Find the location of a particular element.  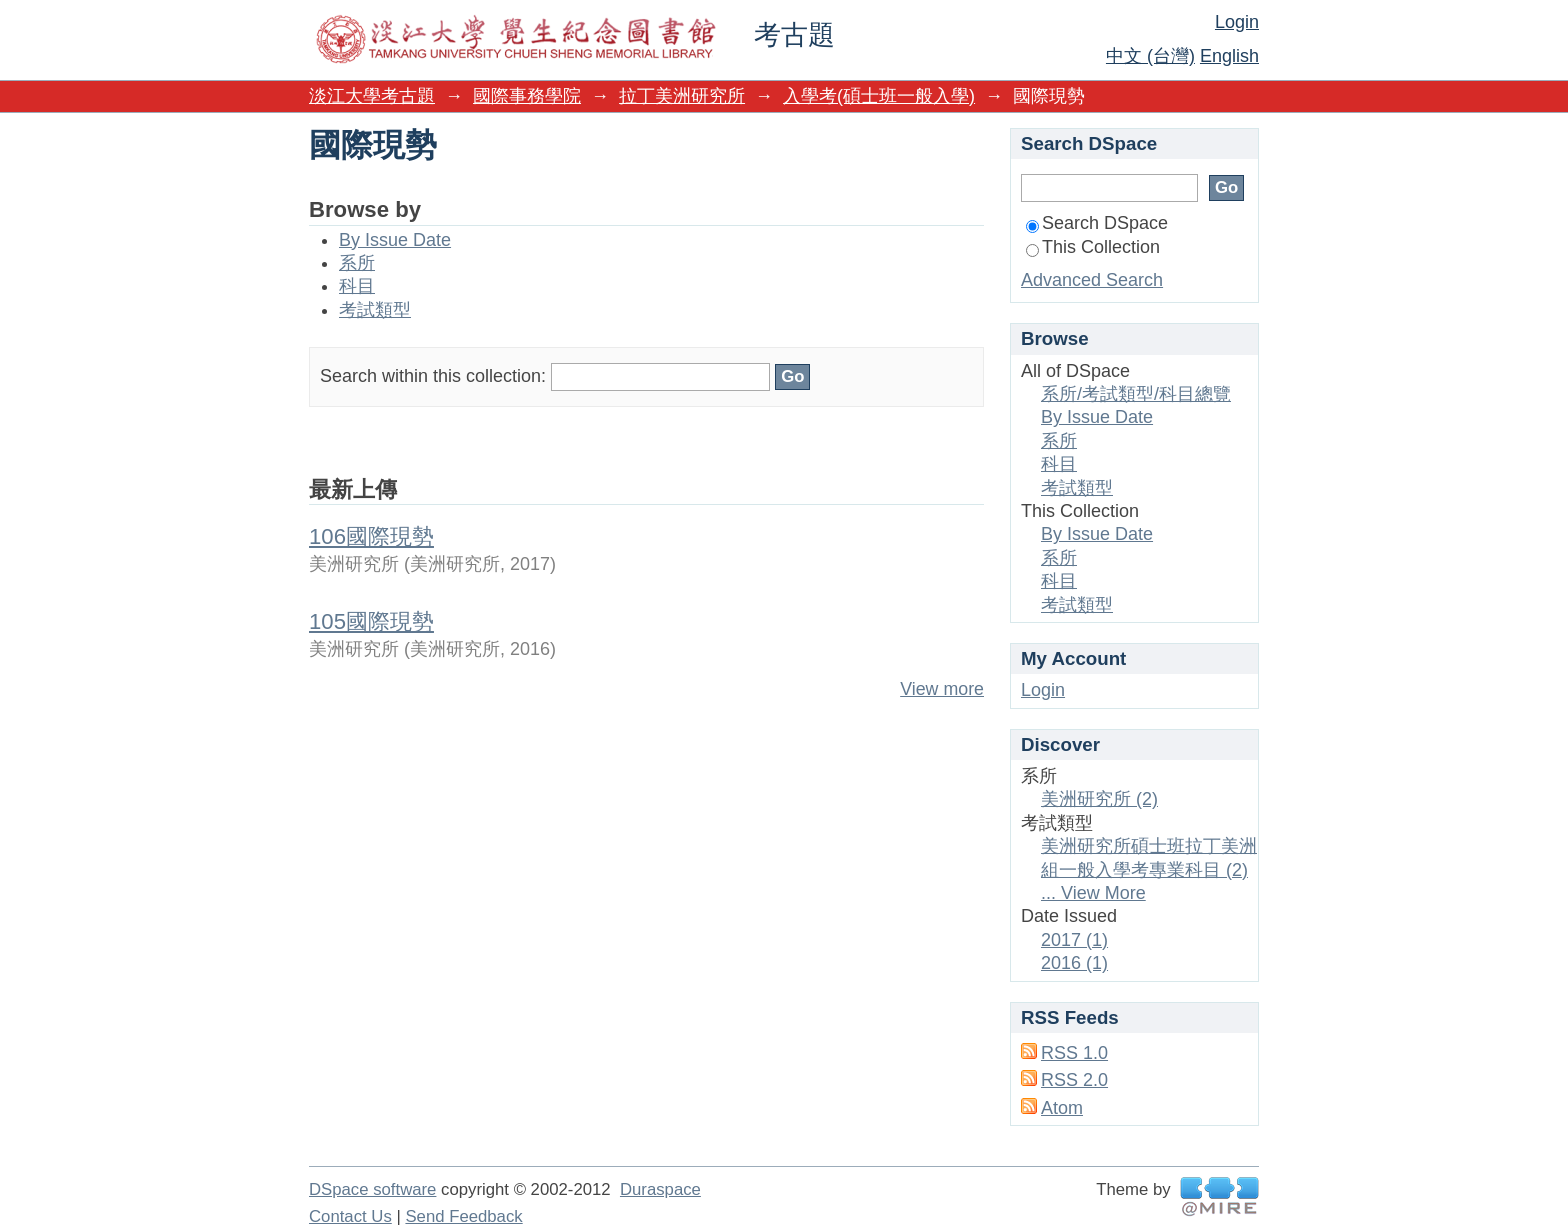

RSS 1.0 is located at coordinates (1074, 1053).